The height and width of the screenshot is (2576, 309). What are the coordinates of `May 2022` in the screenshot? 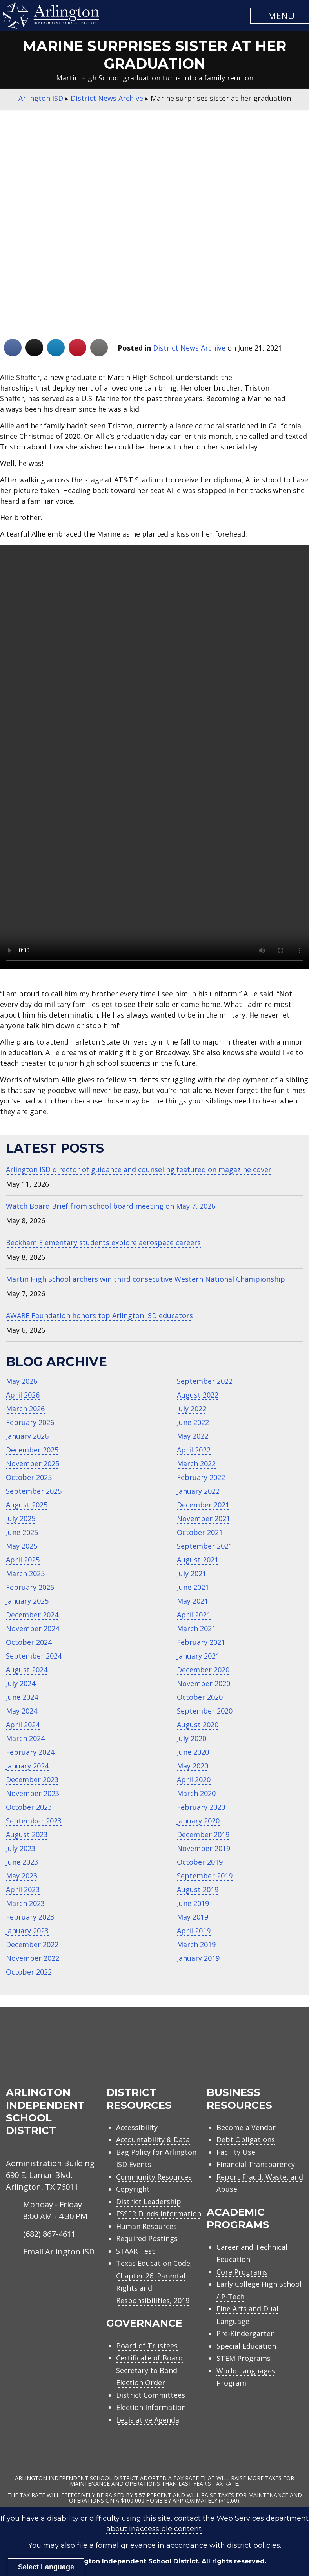 It's located at (192, 1436).